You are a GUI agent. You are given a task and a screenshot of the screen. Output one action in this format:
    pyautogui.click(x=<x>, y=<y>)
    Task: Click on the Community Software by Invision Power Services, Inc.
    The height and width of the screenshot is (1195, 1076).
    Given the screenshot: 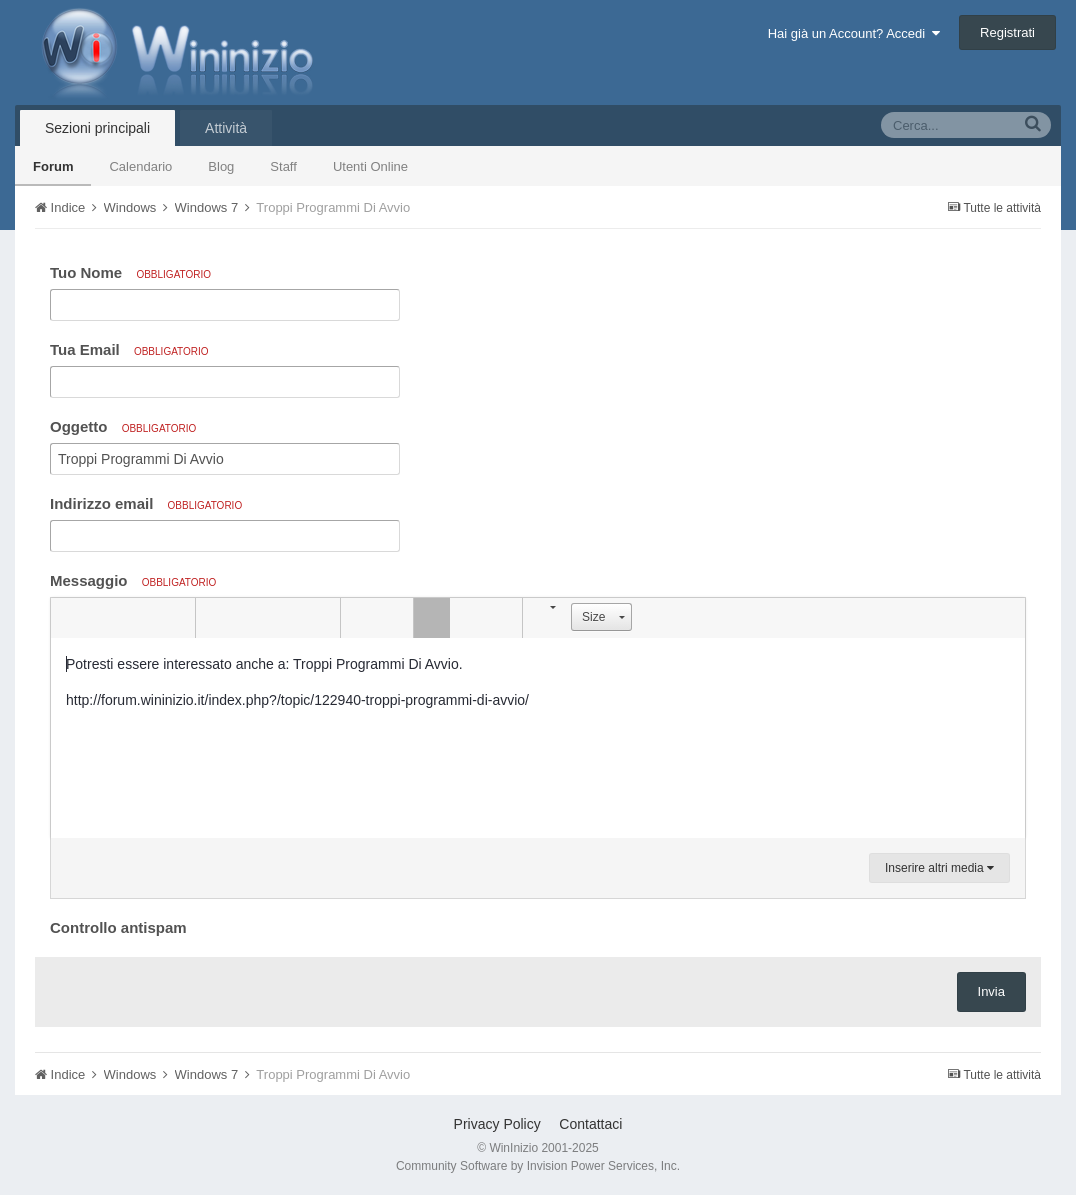 What is the action you would take?
    pyautogui.click(x=538, y=1166)
    